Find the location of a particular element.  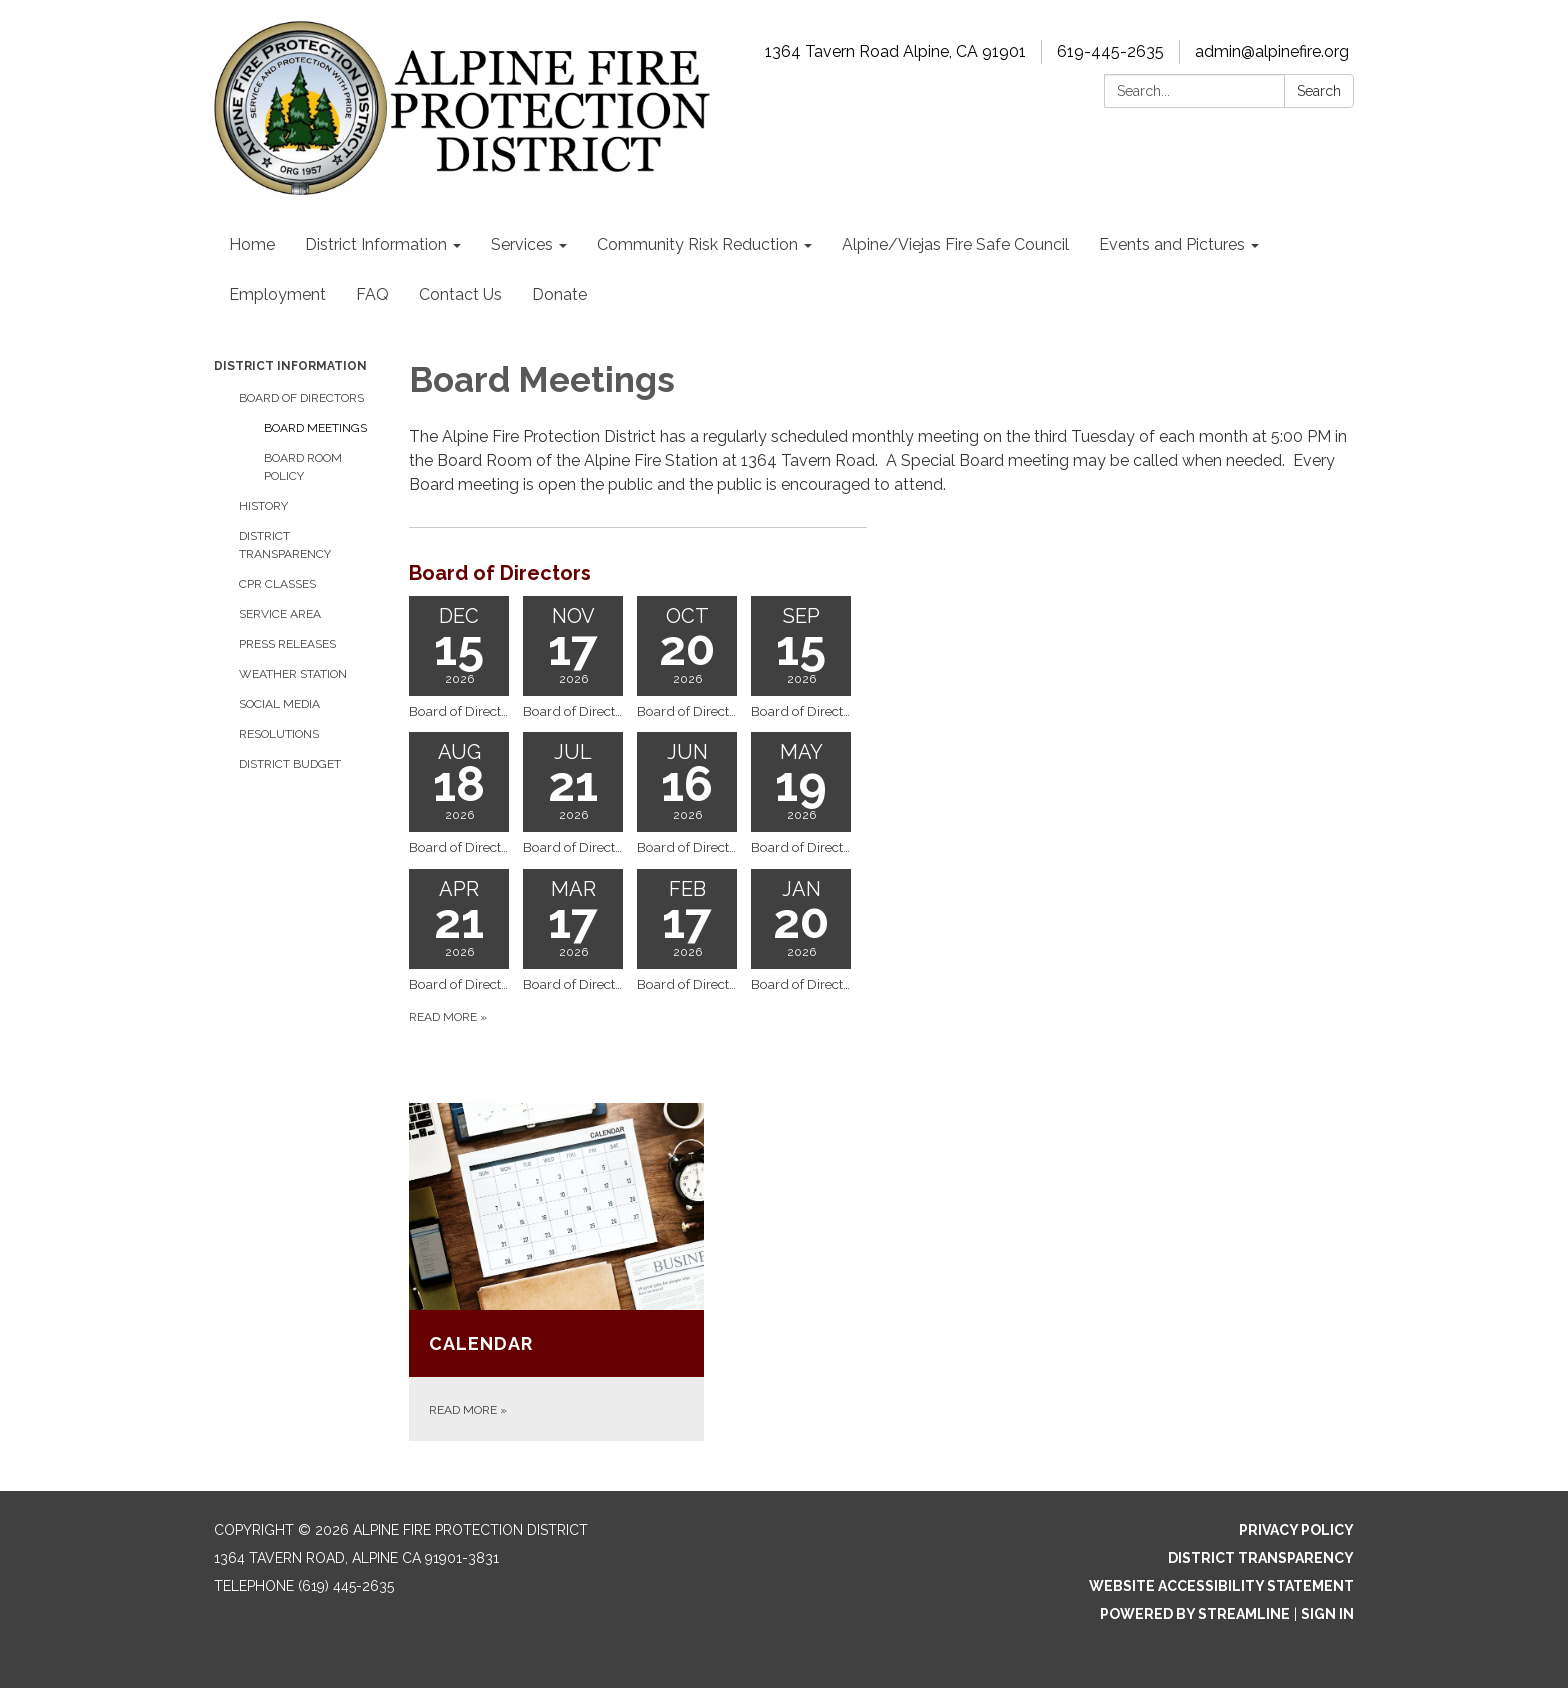

Donate [menuitem] is located at coordinates (559, 294).